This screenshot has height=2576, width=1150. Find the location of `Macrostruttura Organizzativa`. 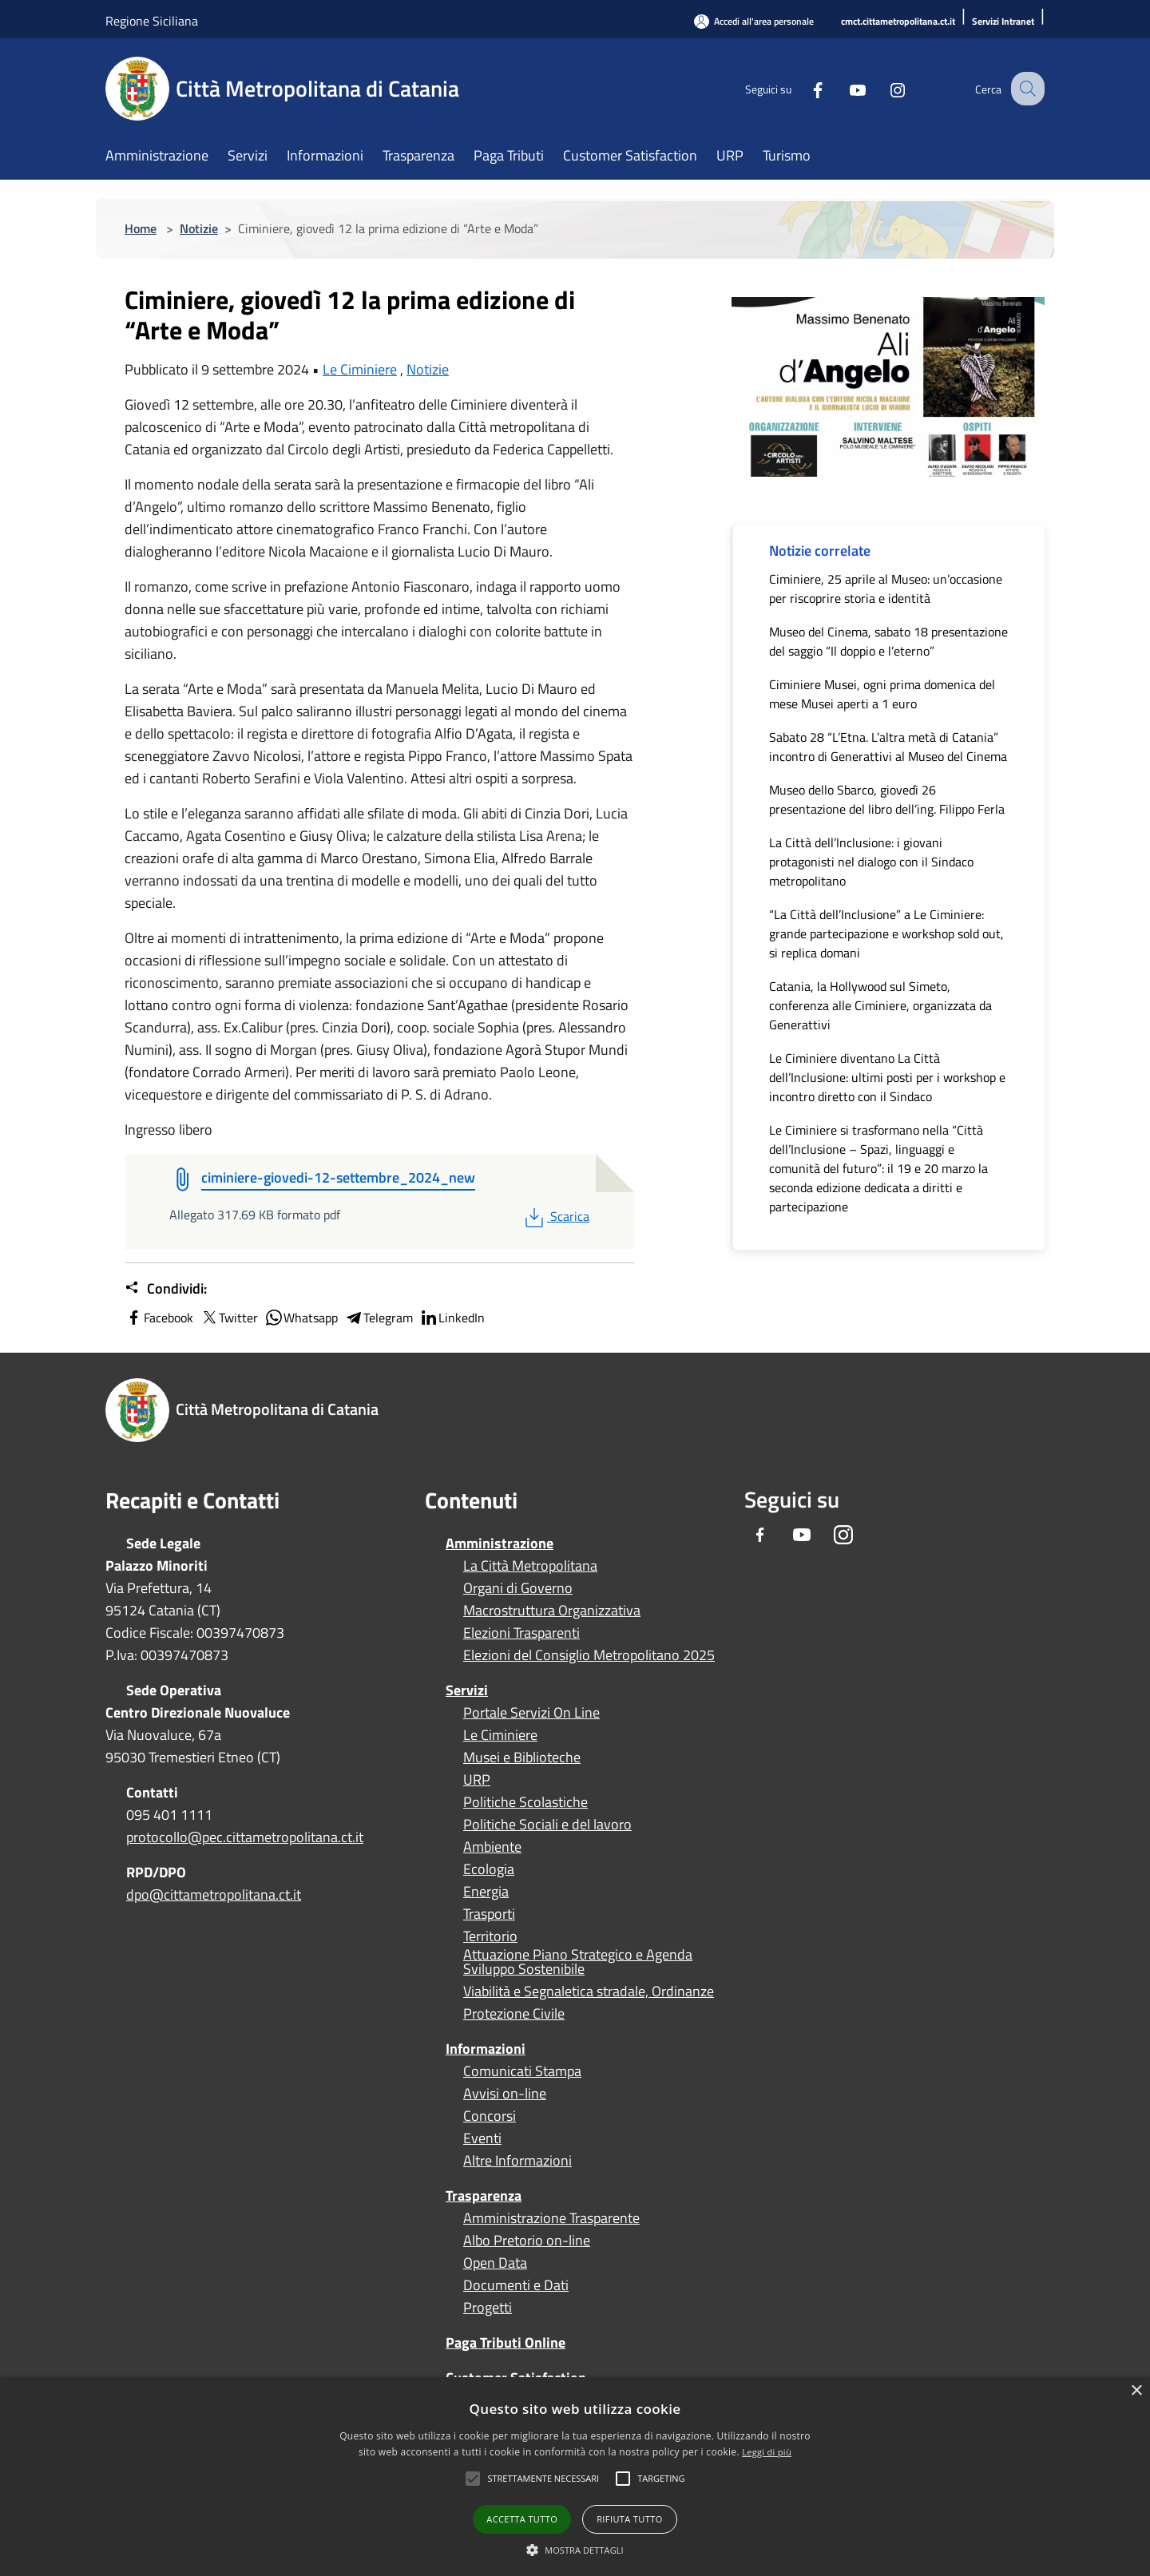

Macrostruttura Organizzativa is located at coordinates (551, 1610).